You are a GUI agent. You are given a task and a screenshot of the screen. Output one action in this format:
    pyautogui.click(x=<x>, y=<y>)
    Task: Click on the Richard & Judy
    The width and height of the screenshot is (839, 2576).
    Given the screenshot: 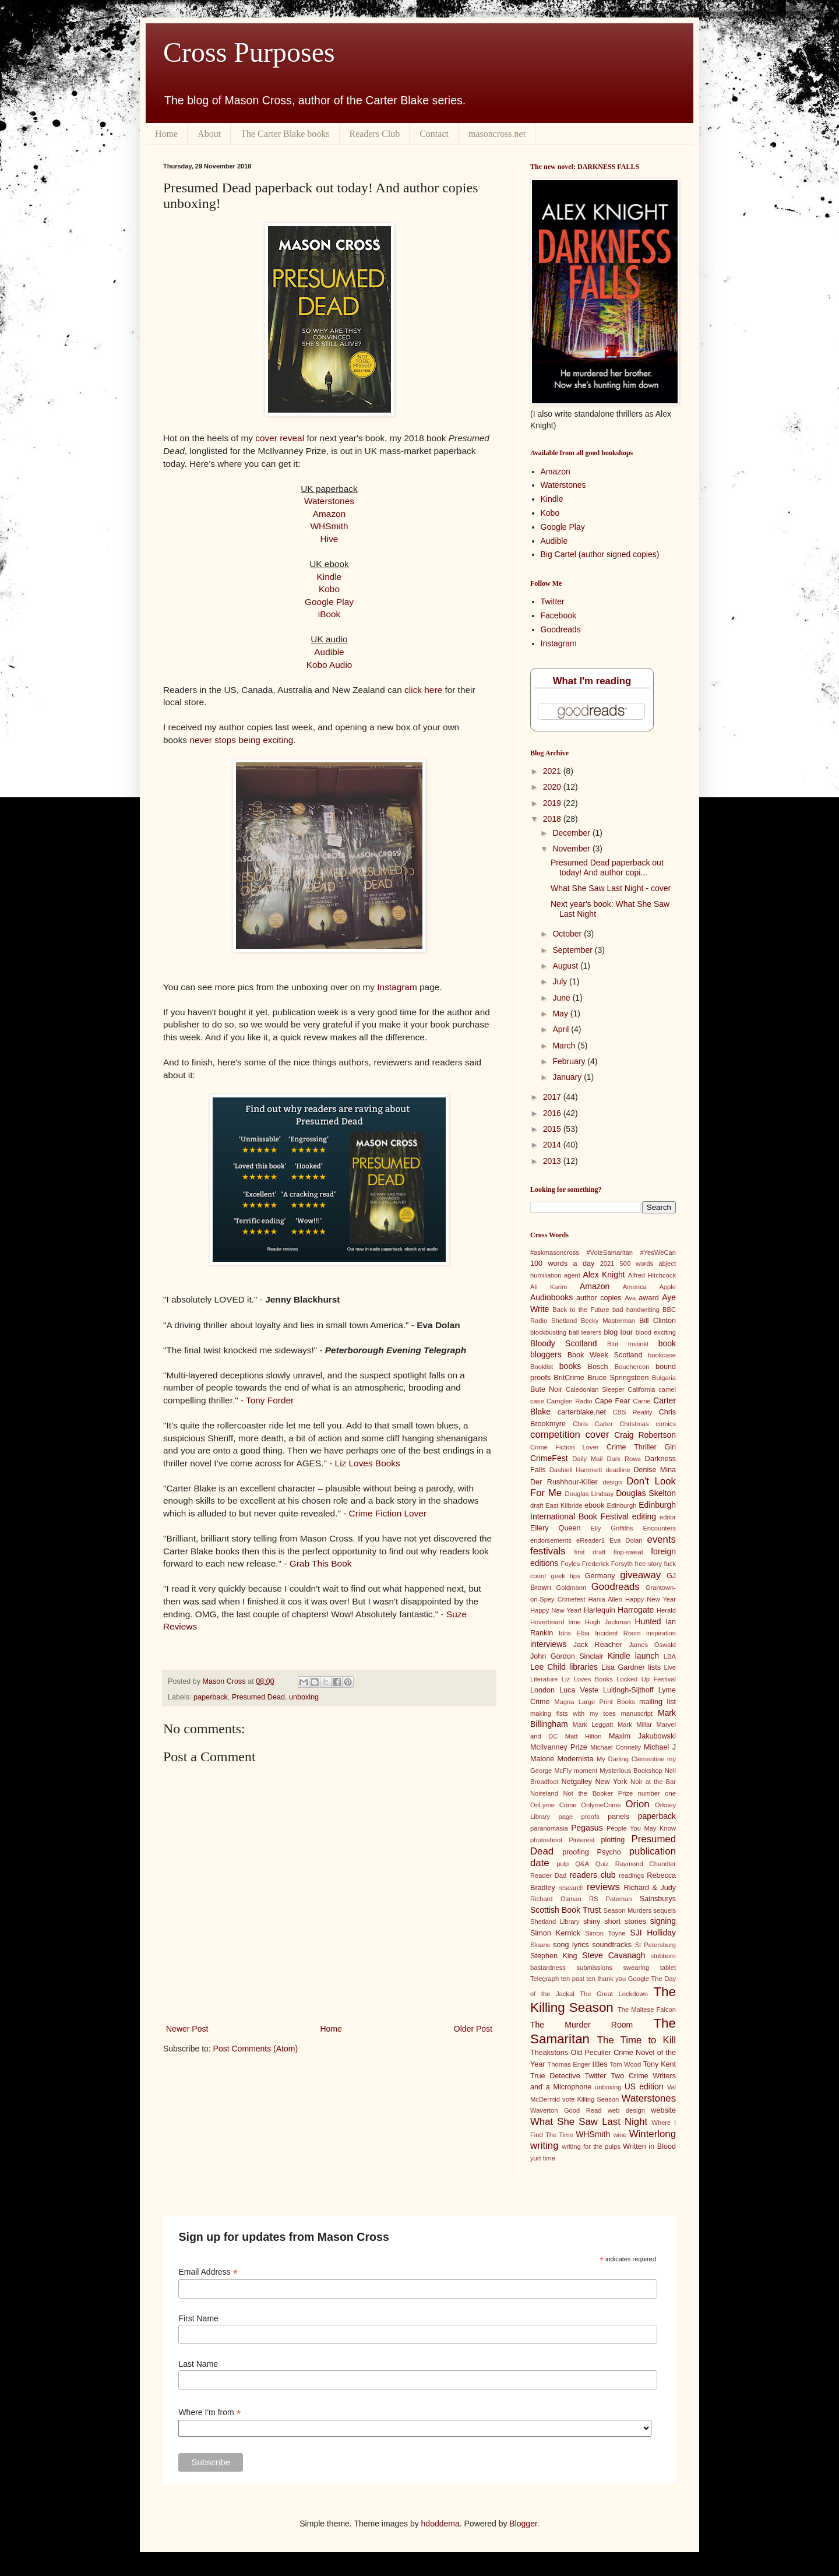 What is the action you would take?
    pyautogui.click(x=650, y=1888)
    